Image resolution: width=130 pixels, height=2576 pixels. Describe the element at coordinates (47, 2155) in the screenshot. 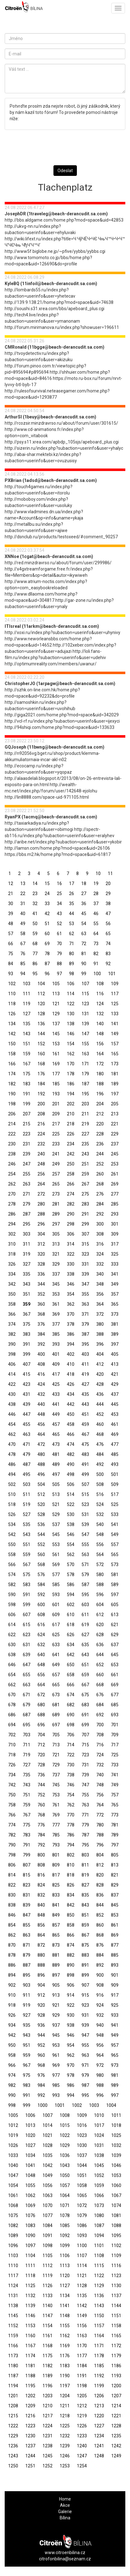

I see `1035` at that location.